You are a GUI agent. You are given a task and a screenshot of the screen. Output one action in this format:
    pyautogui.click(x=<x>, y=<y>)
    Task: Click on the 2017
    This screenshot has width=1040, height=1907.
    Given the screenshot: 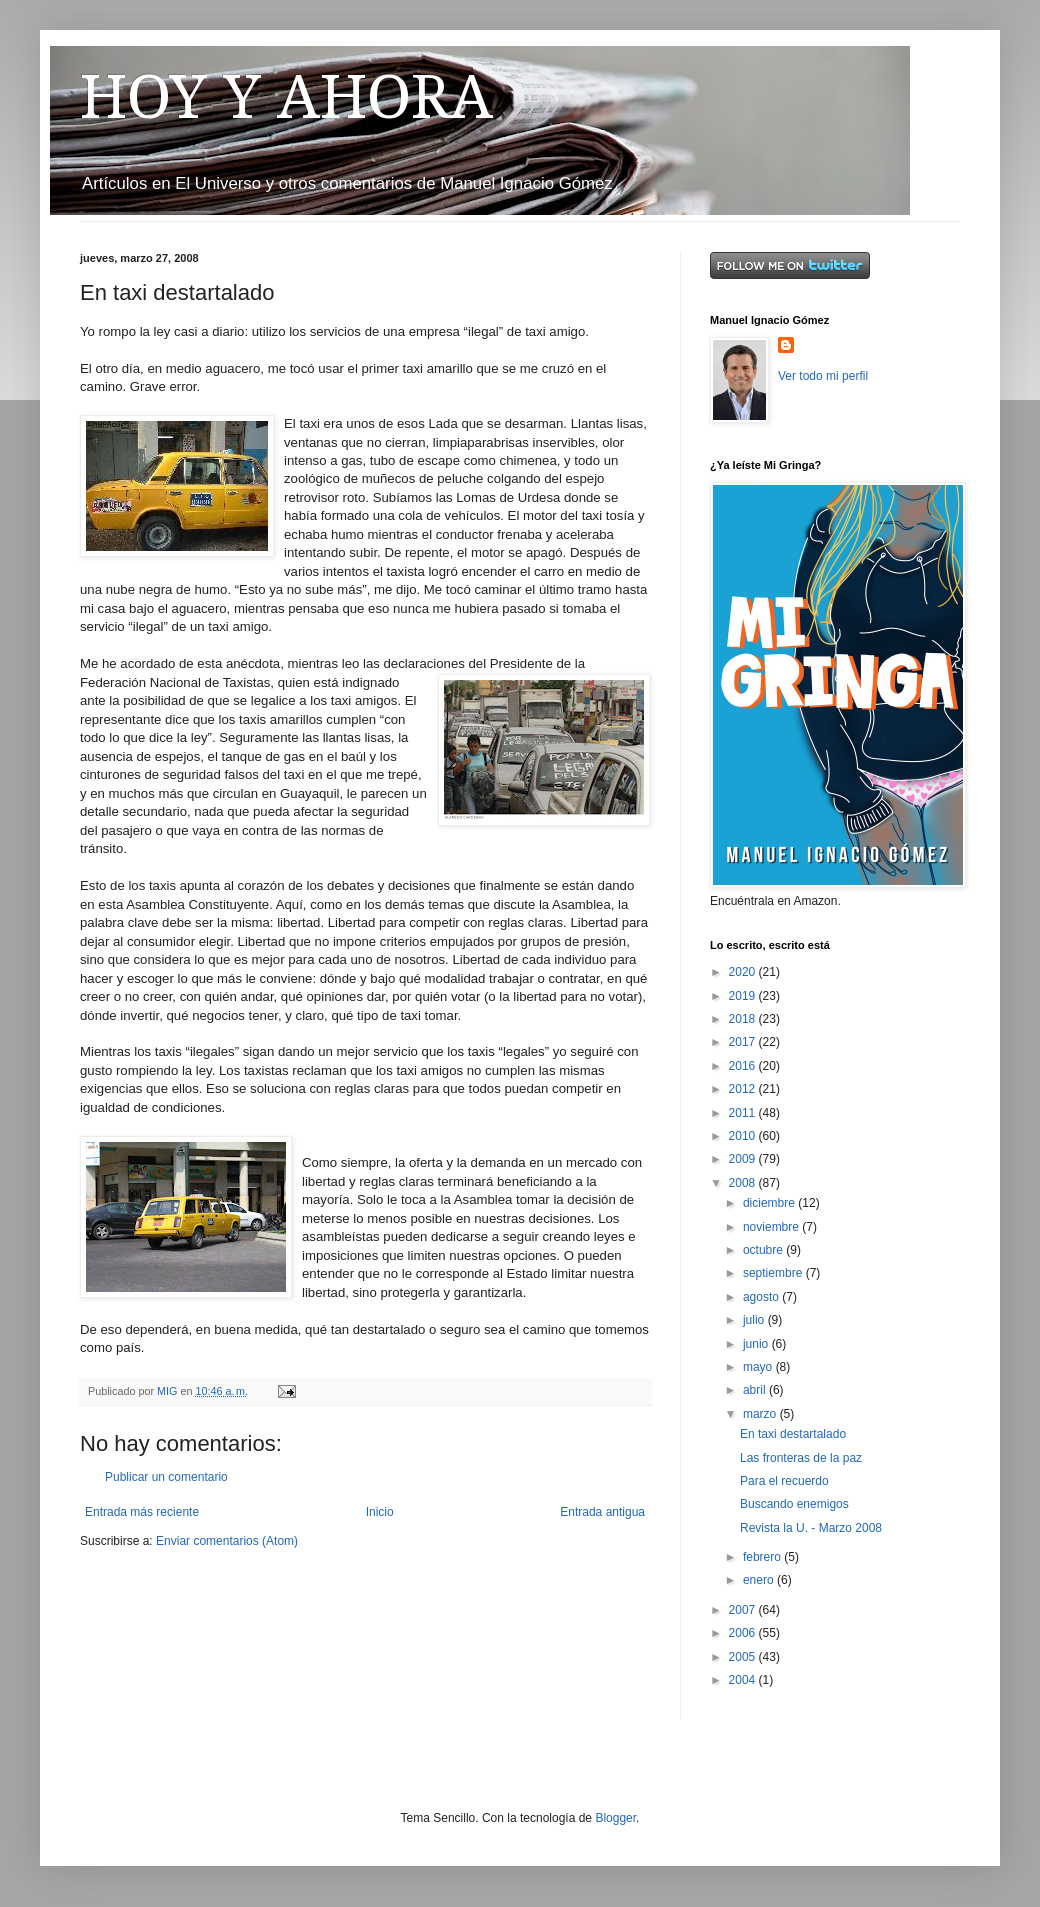 What is the action you would take?
    pyautogui.click(x=744, y=1042)
    